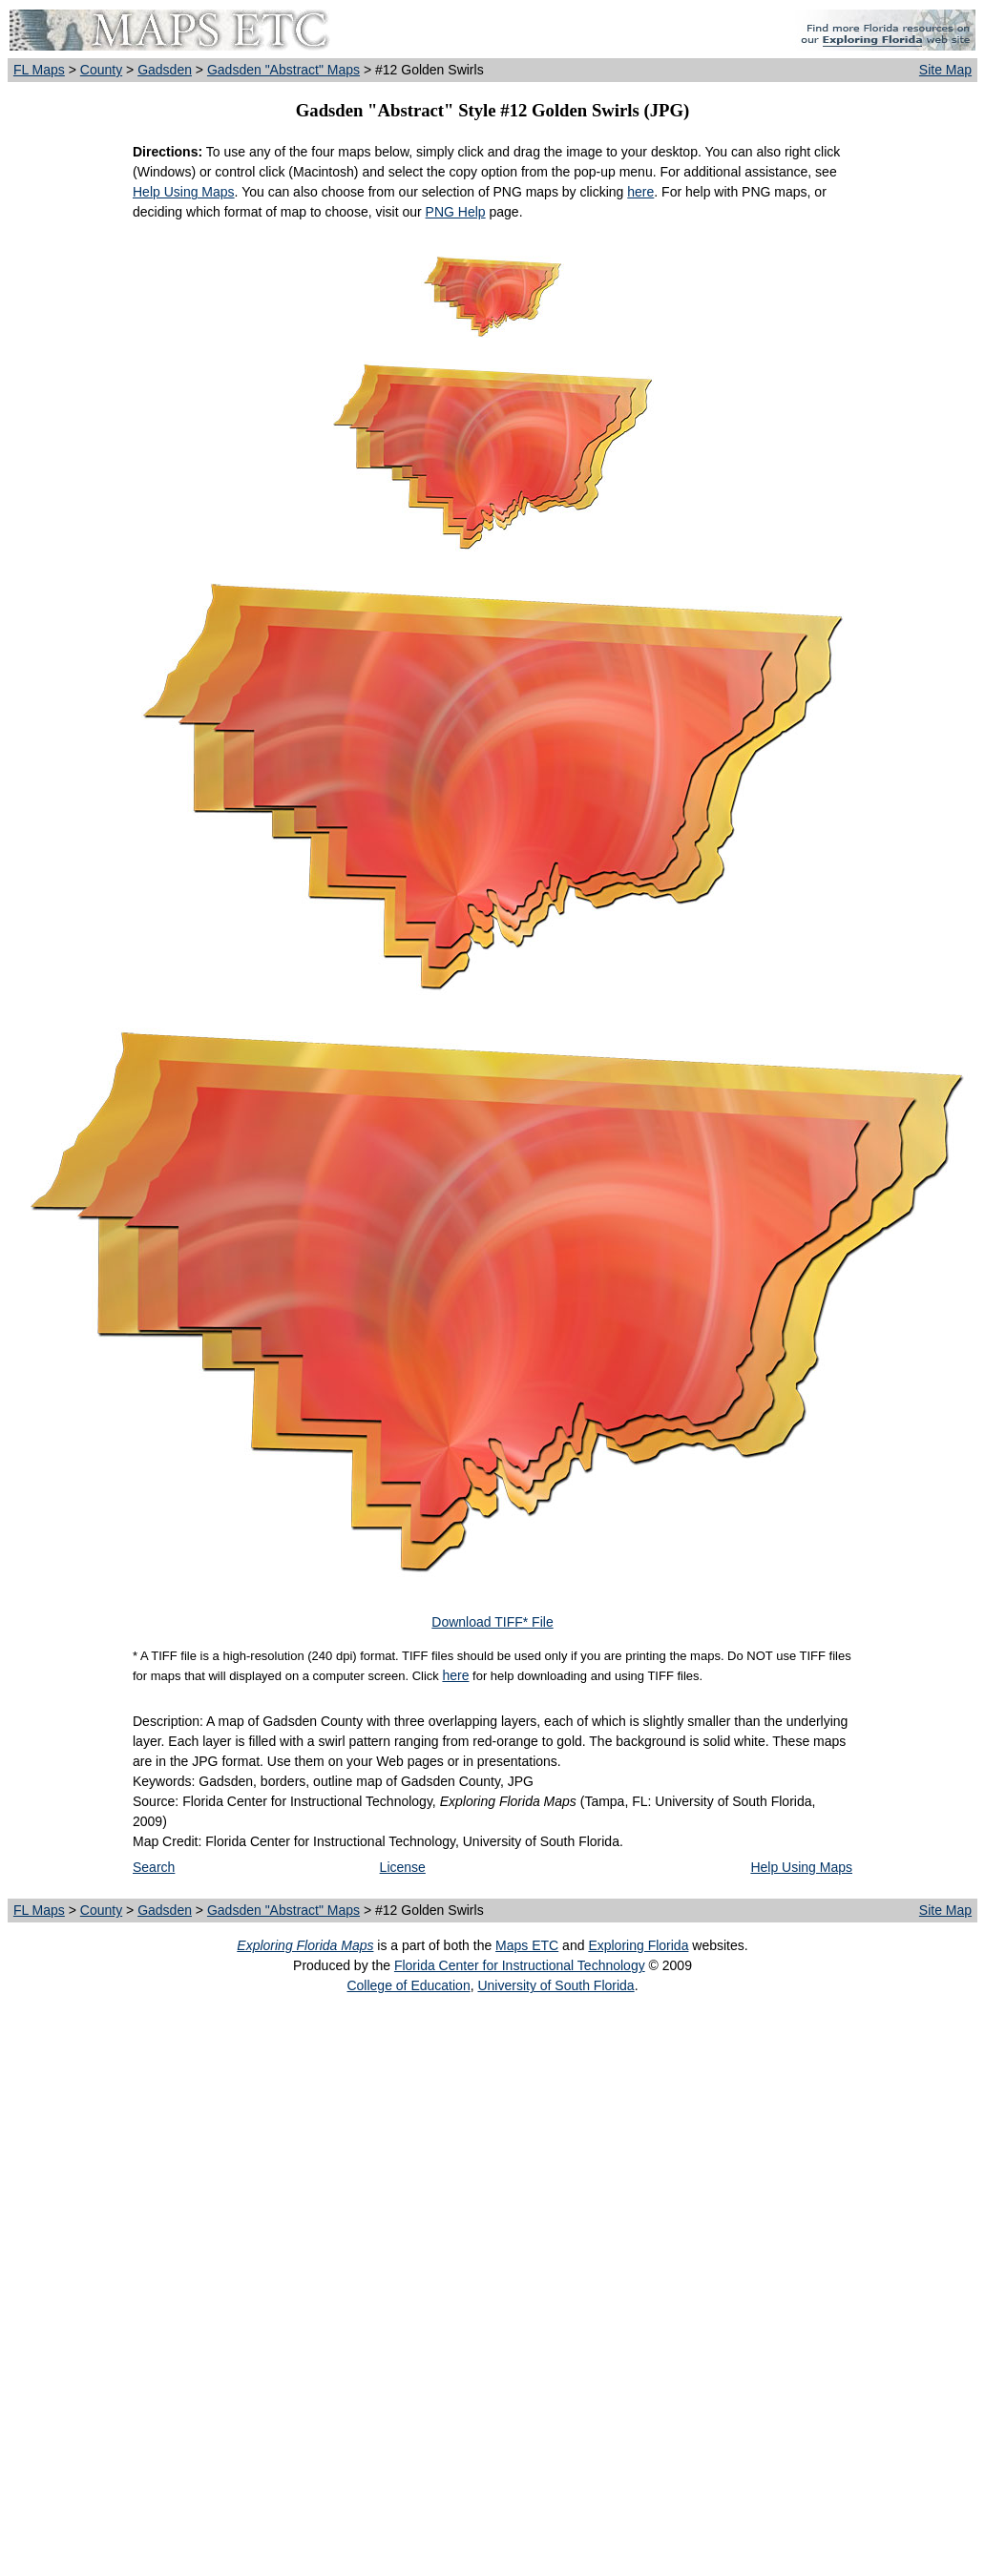 The height and width of the screenshot is (2576, 985). What do you see at coordinates (39, 69) in the screenshot?
I see `FL Maps` at bounding box center [39, 69].